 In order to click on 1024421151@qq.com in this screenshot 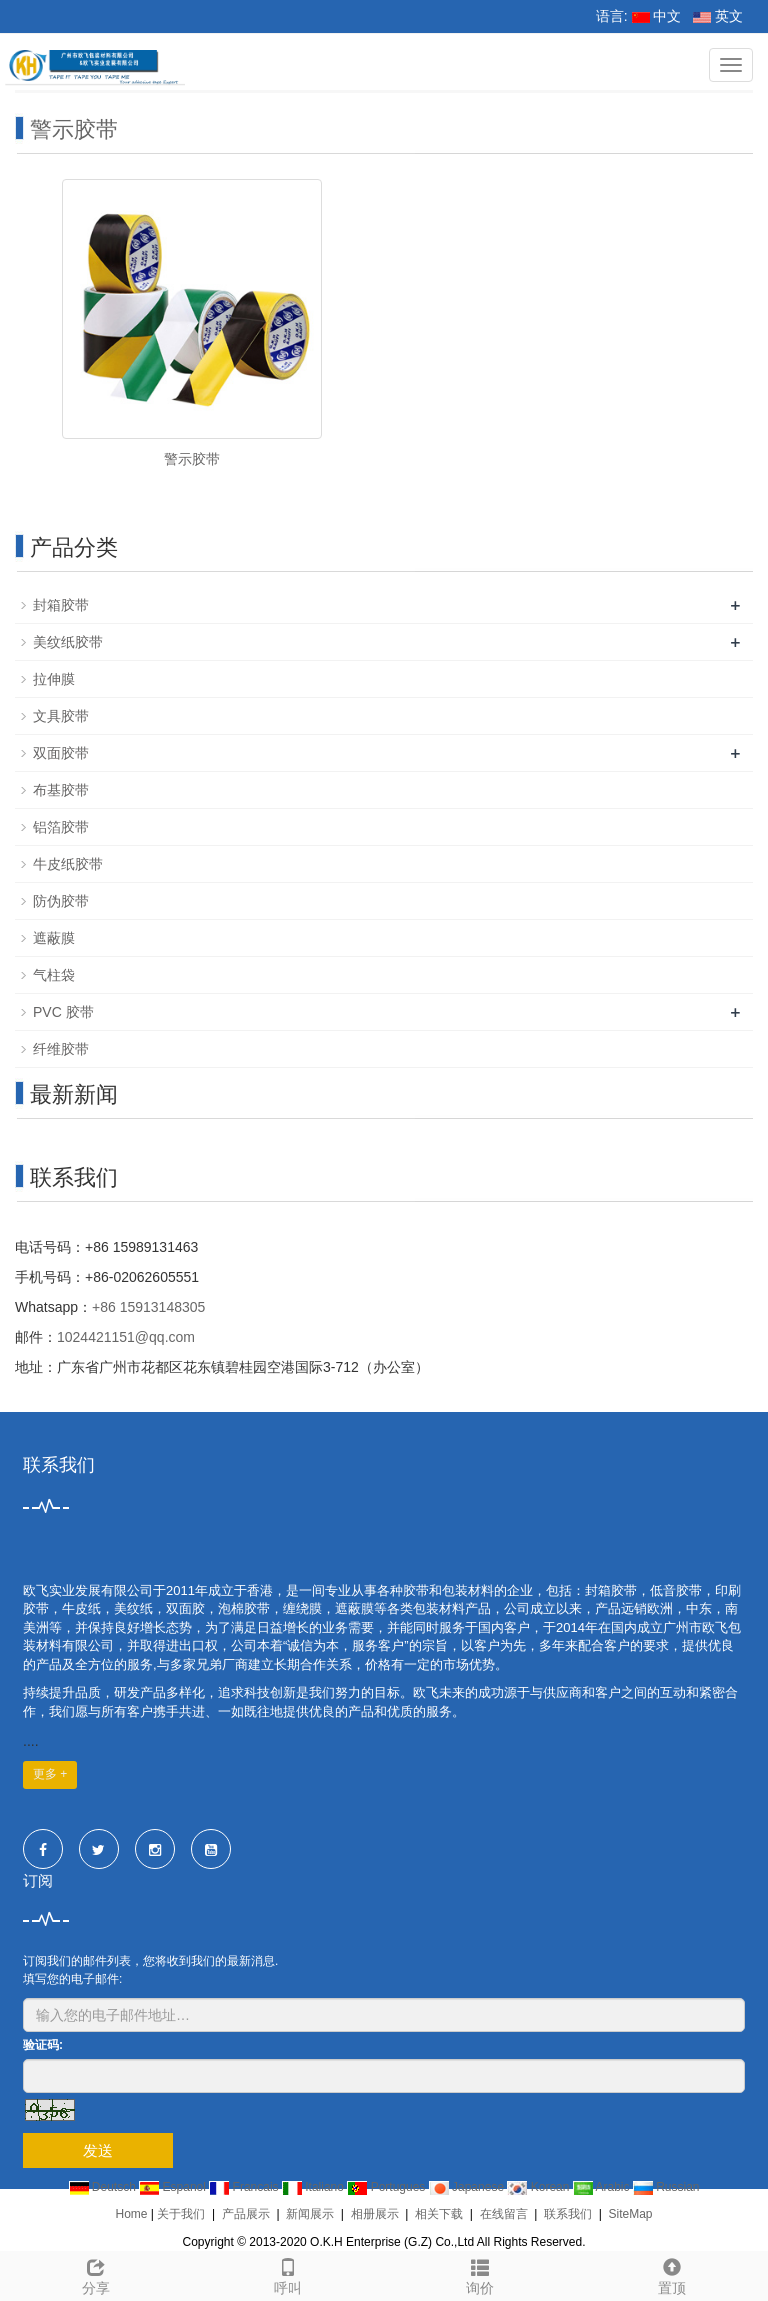, I will do `click(126, 1337)`.